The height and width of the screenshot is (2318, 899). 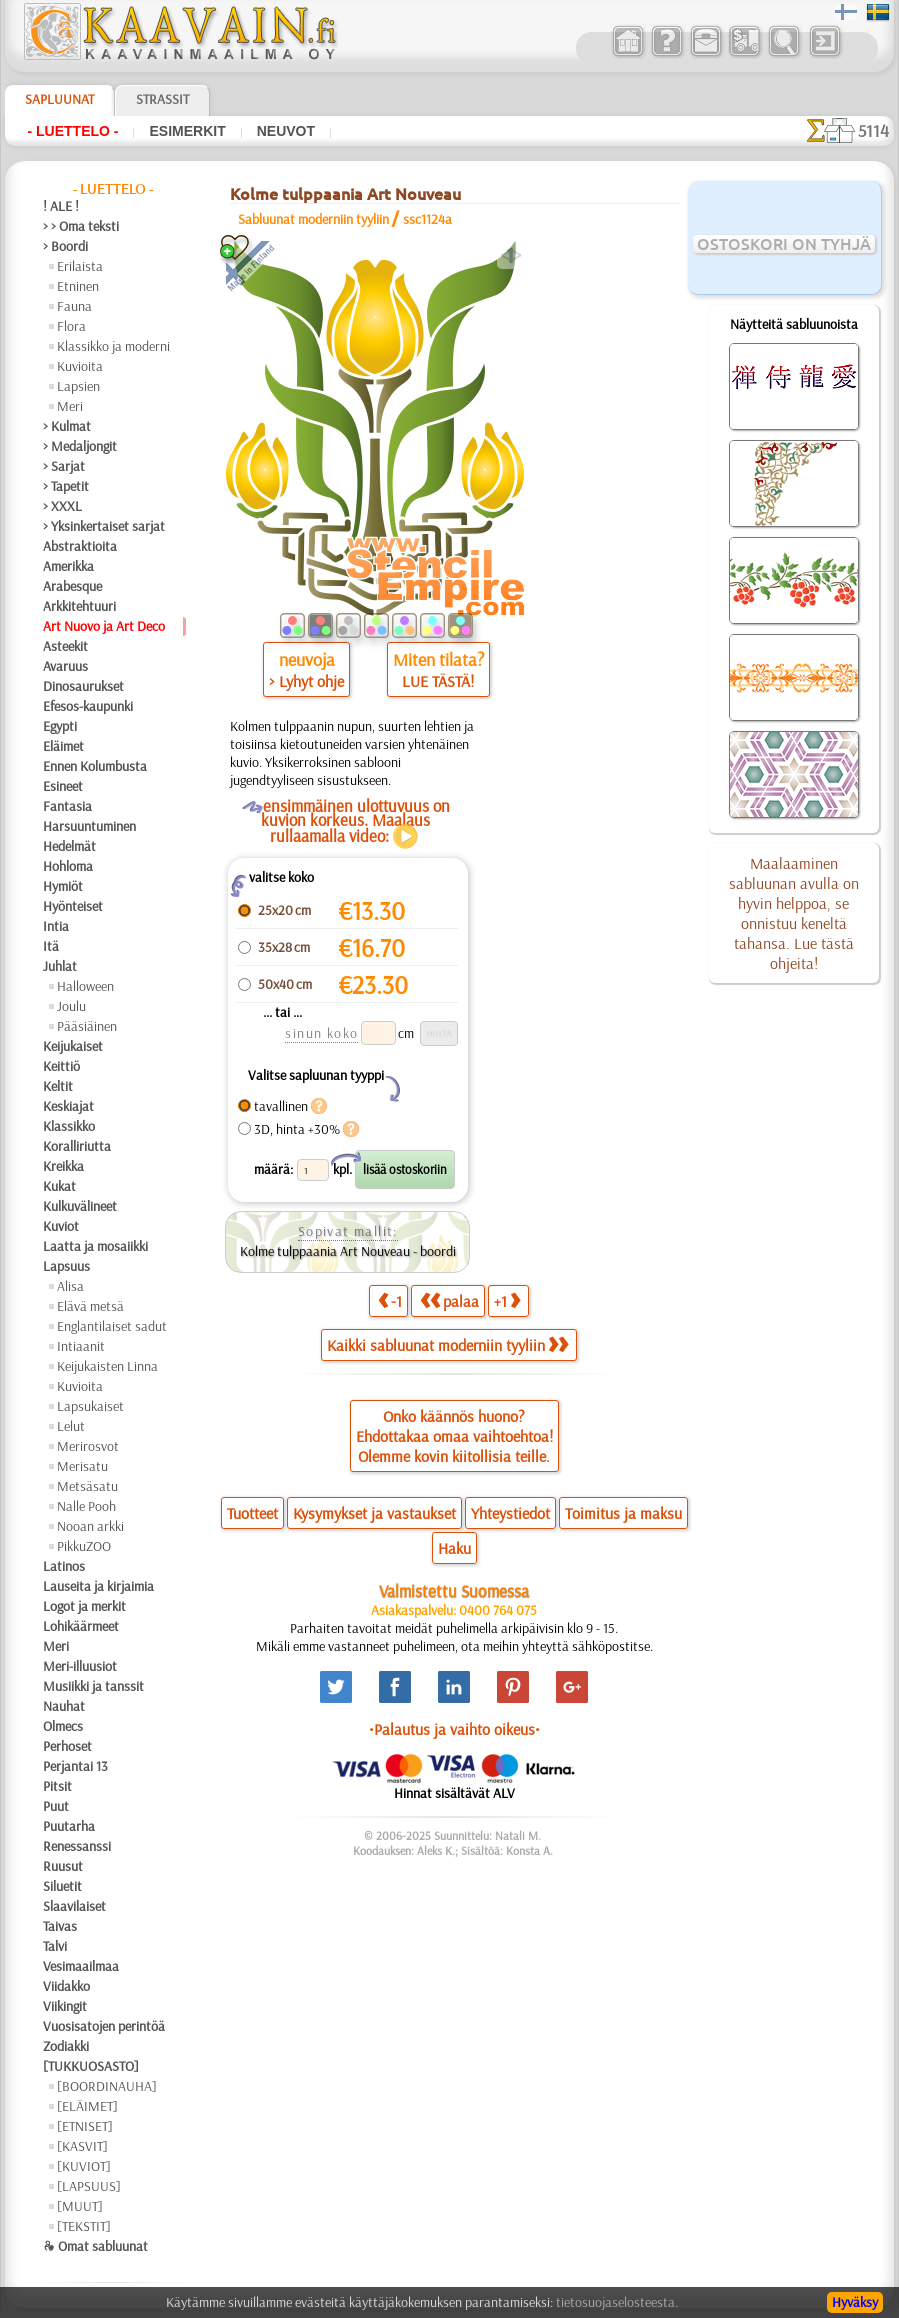 What do you see at coordinates (449, 1300) in the screenshot?
I see `palaa` at bounding box center [449, 1300].